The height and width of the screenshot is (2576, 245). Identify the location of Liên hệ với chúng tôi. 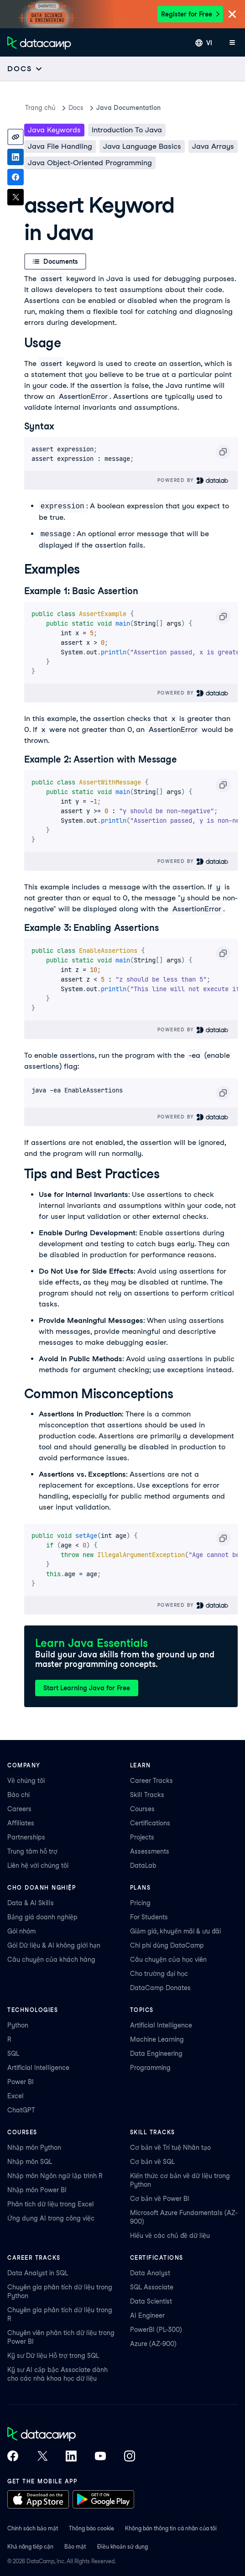
(37, 1865).